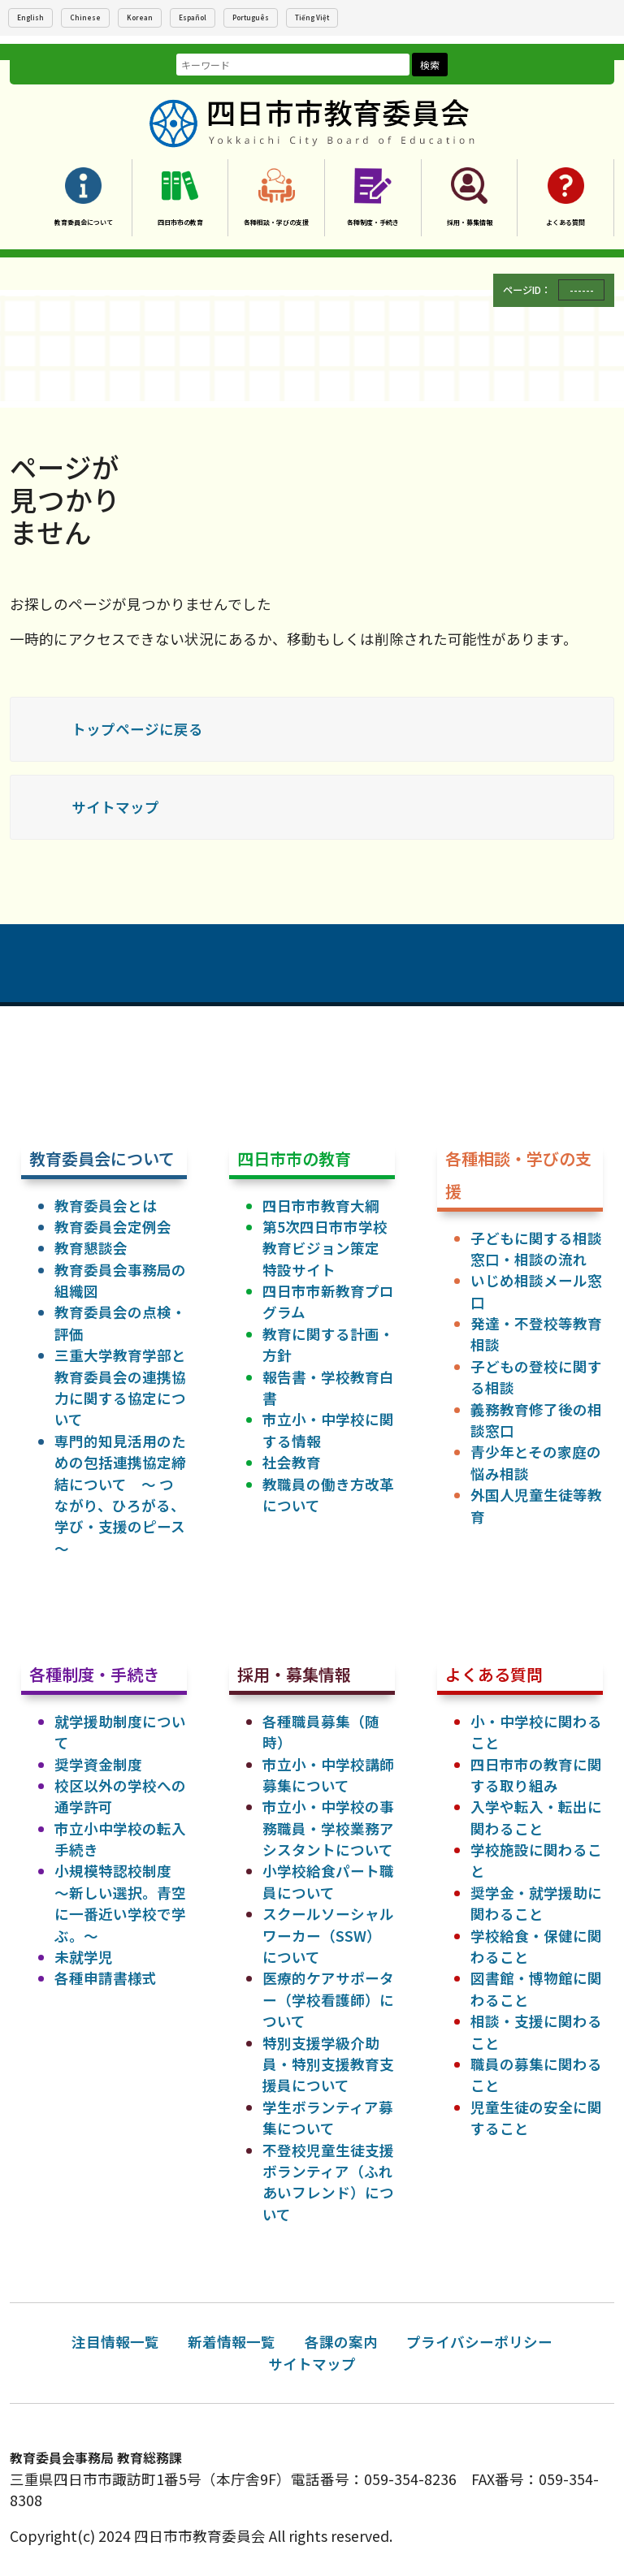 This screenshot has width=624, height=2576. What do you see at coordinates (536, 1817) in the screenshot?
I see `入学や転入・転出に関わること` at bounding box center [536, 1817].